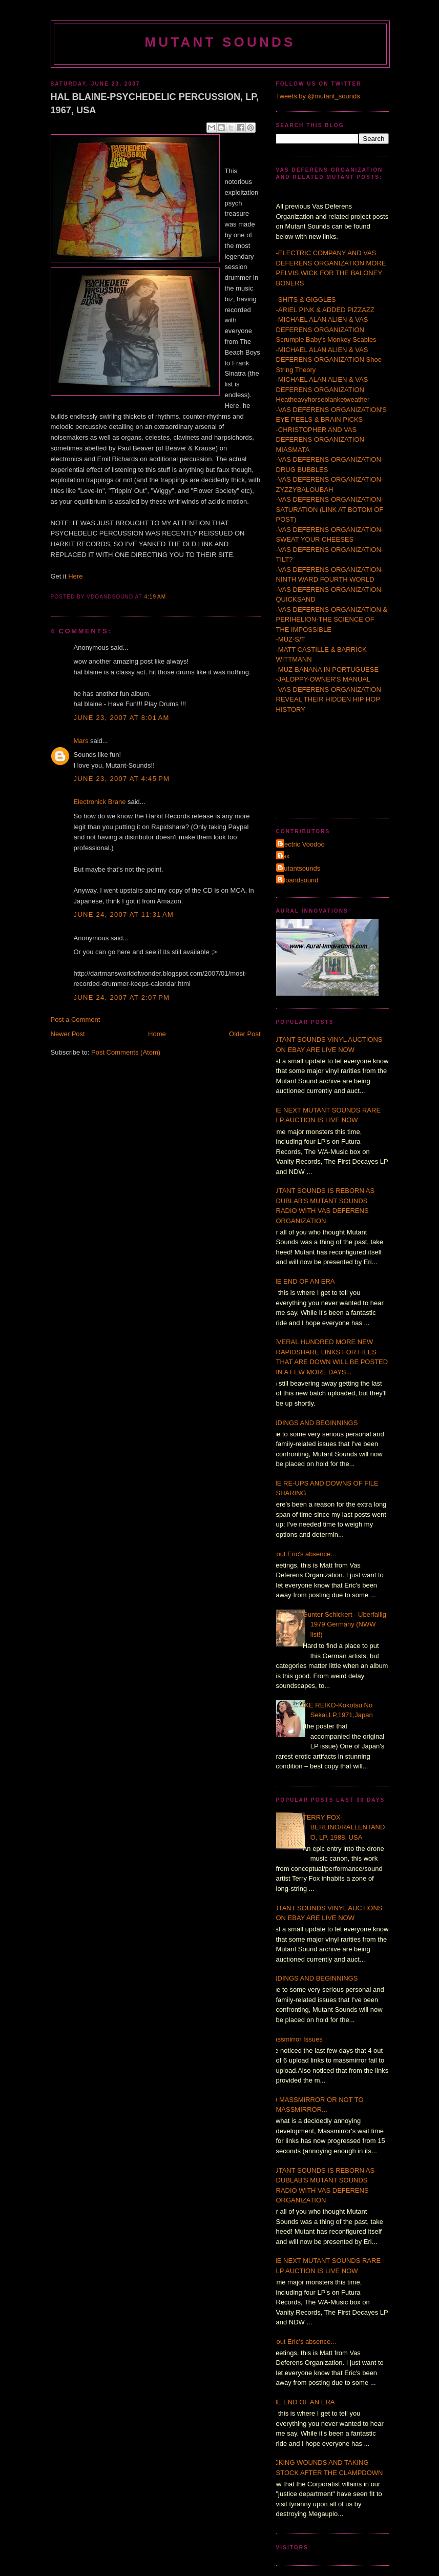  What do you see at coordinates (157, 1034) in the screenshot?
I see `Home` at bounding box center [157, 1034].